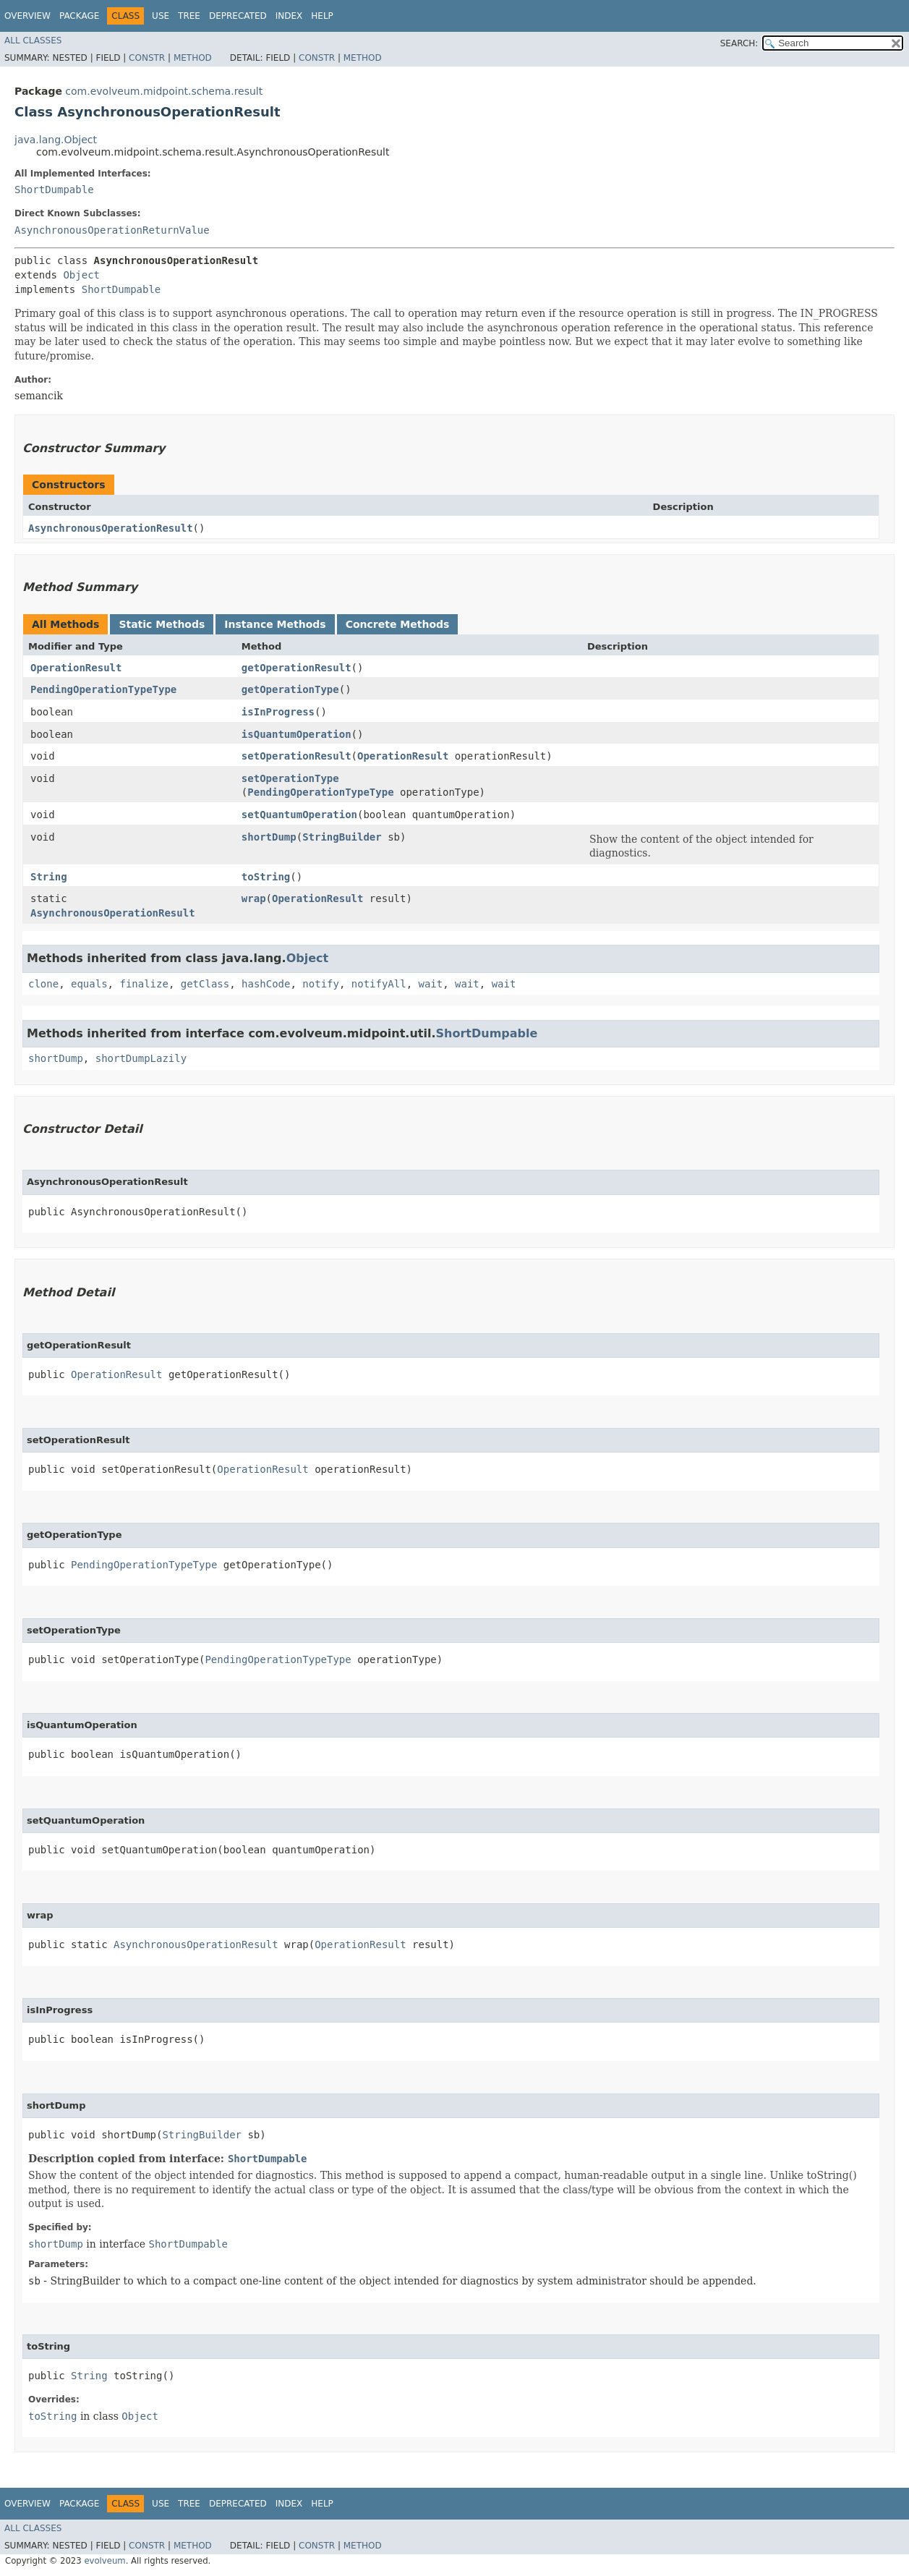  I want to click on evolveum, so click(104, 2561).